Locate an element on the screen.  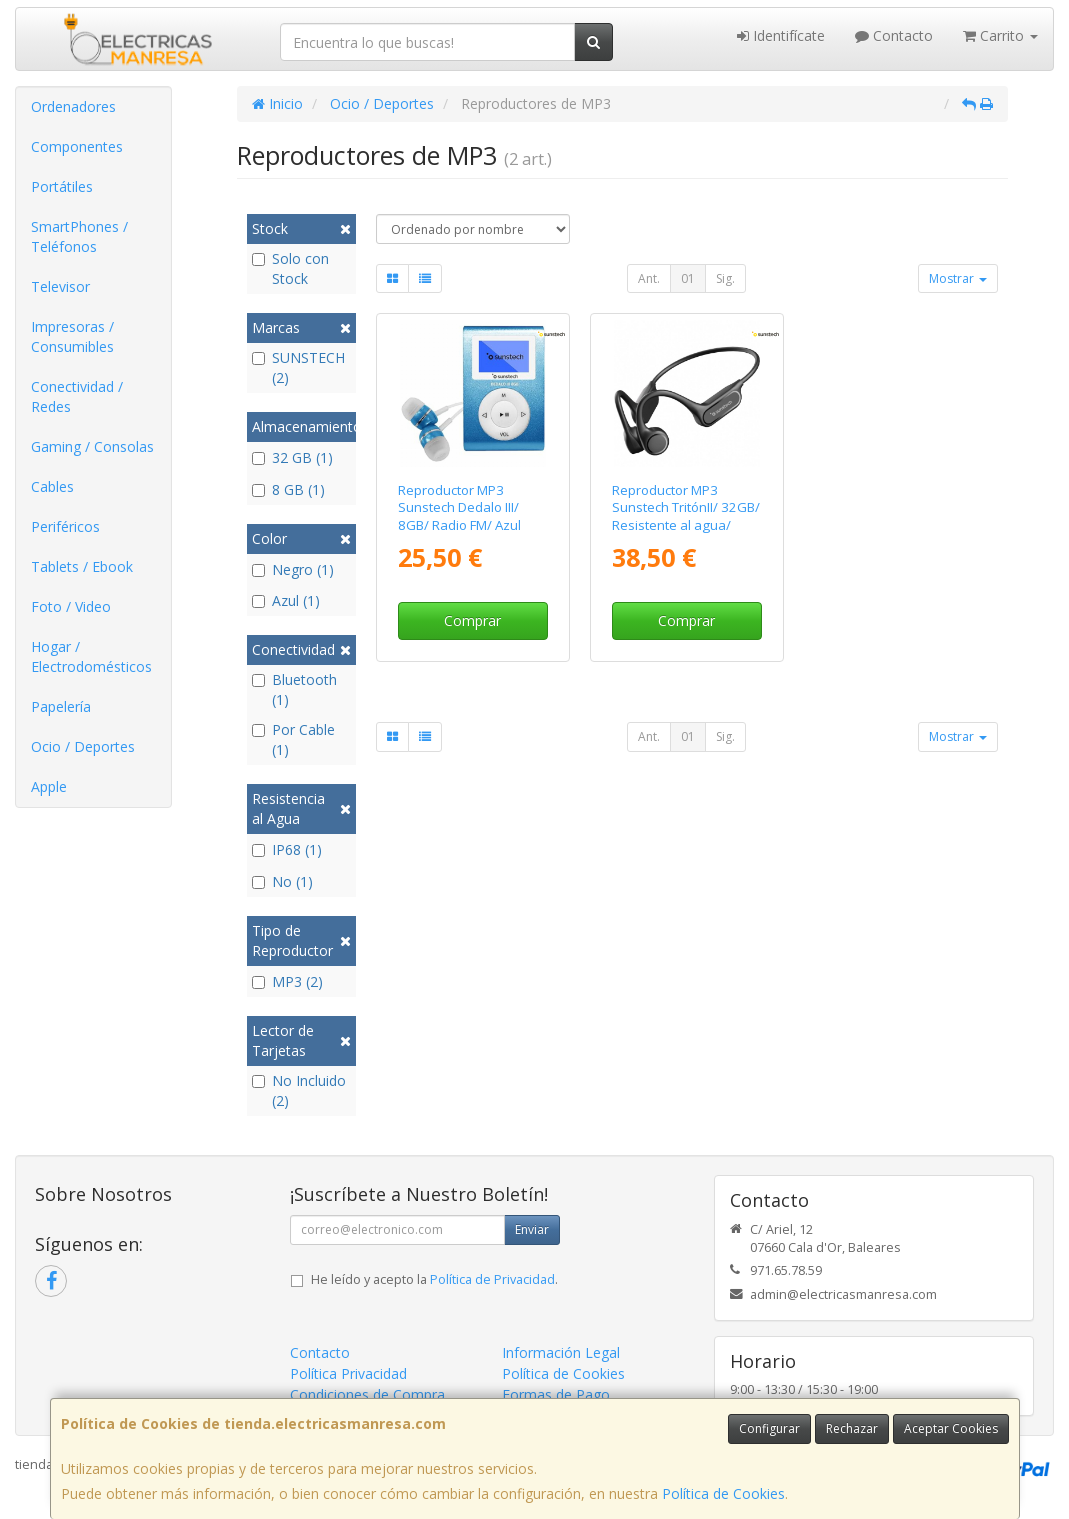
Identifícate is located at coordinates (781, 35).